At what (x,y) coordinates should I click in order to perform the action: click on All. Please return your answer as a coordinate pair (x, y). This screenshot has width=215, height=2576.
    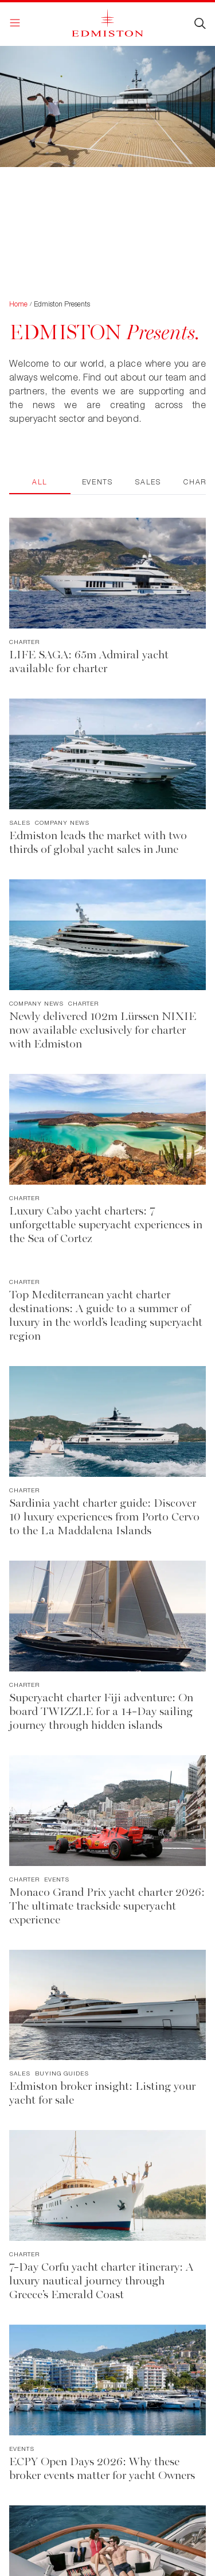
    Looking at the image, I should click on (40, 482).